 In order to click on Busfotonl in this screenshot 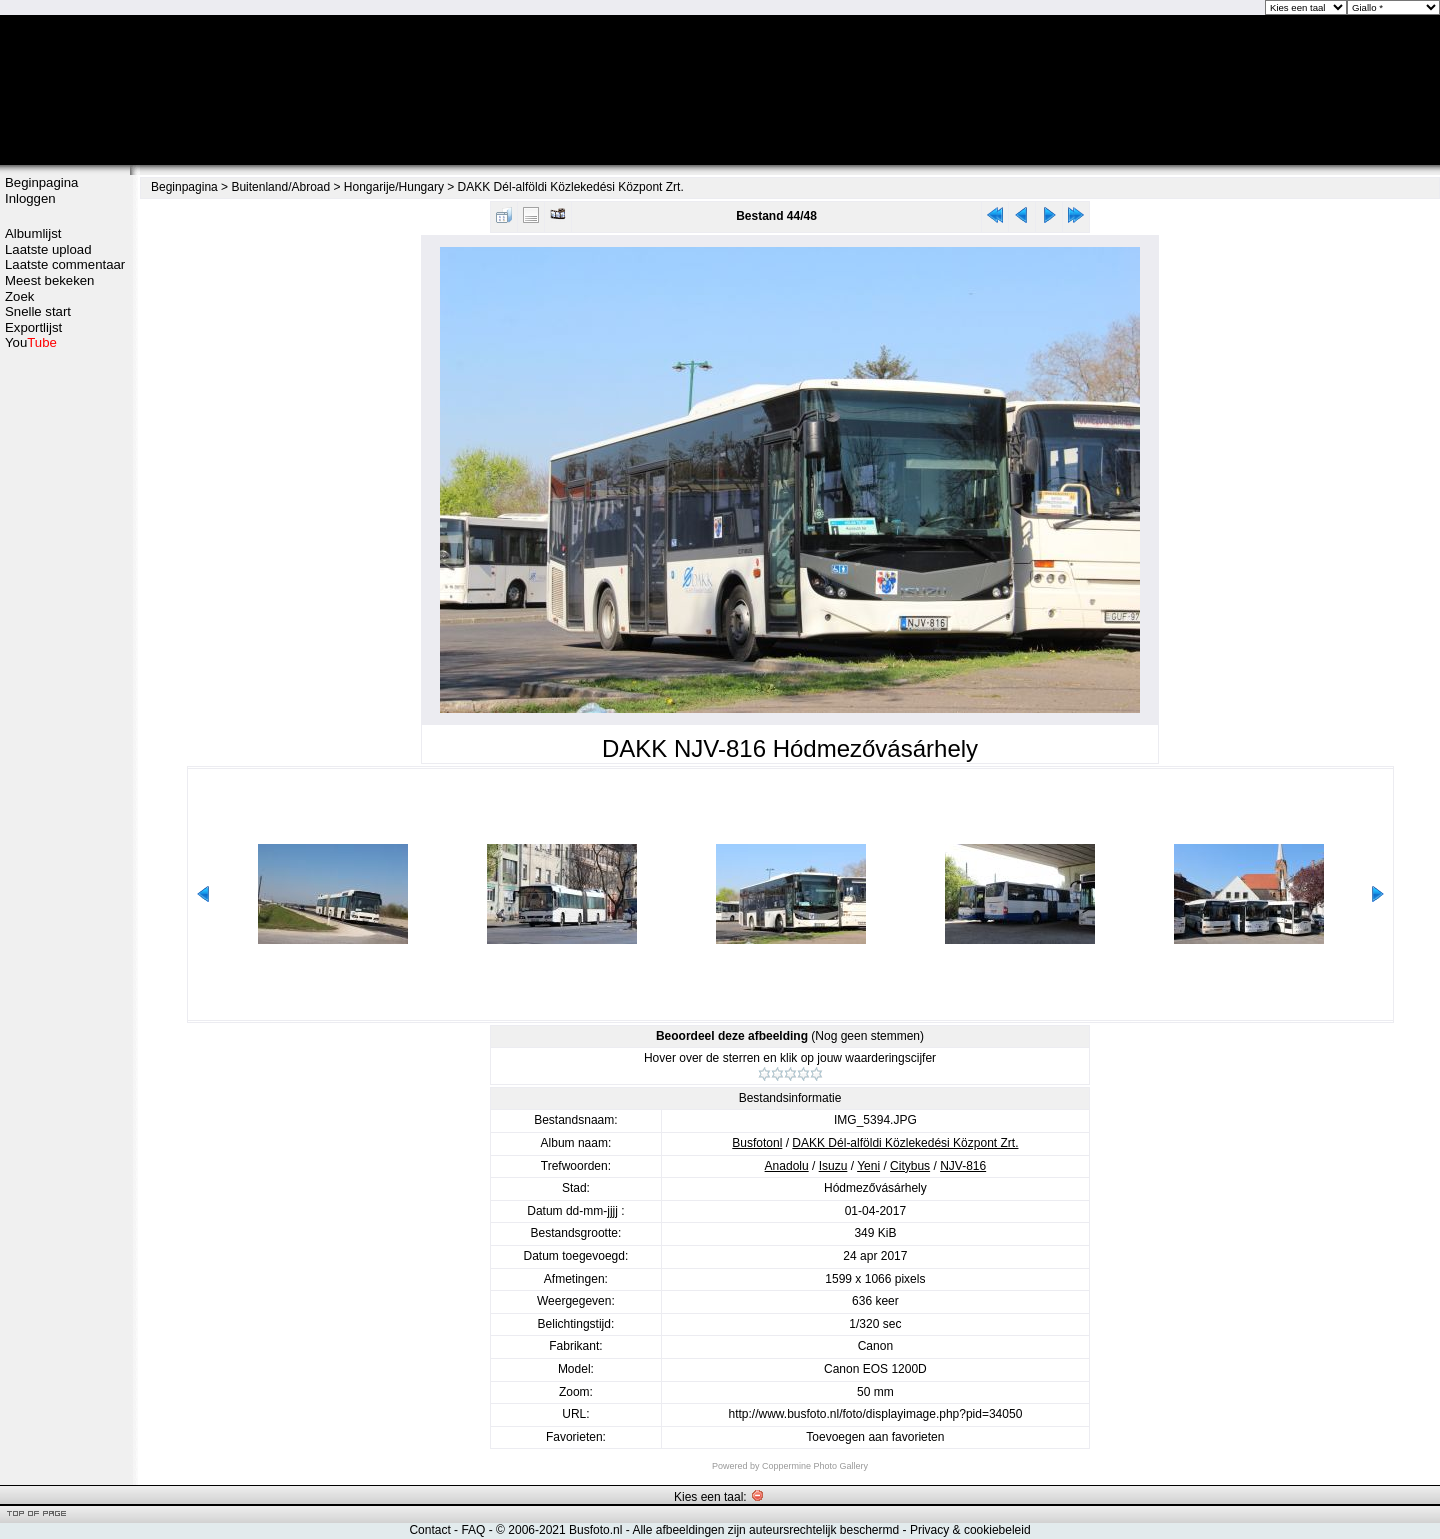, I will do `click(757, 1143)`.